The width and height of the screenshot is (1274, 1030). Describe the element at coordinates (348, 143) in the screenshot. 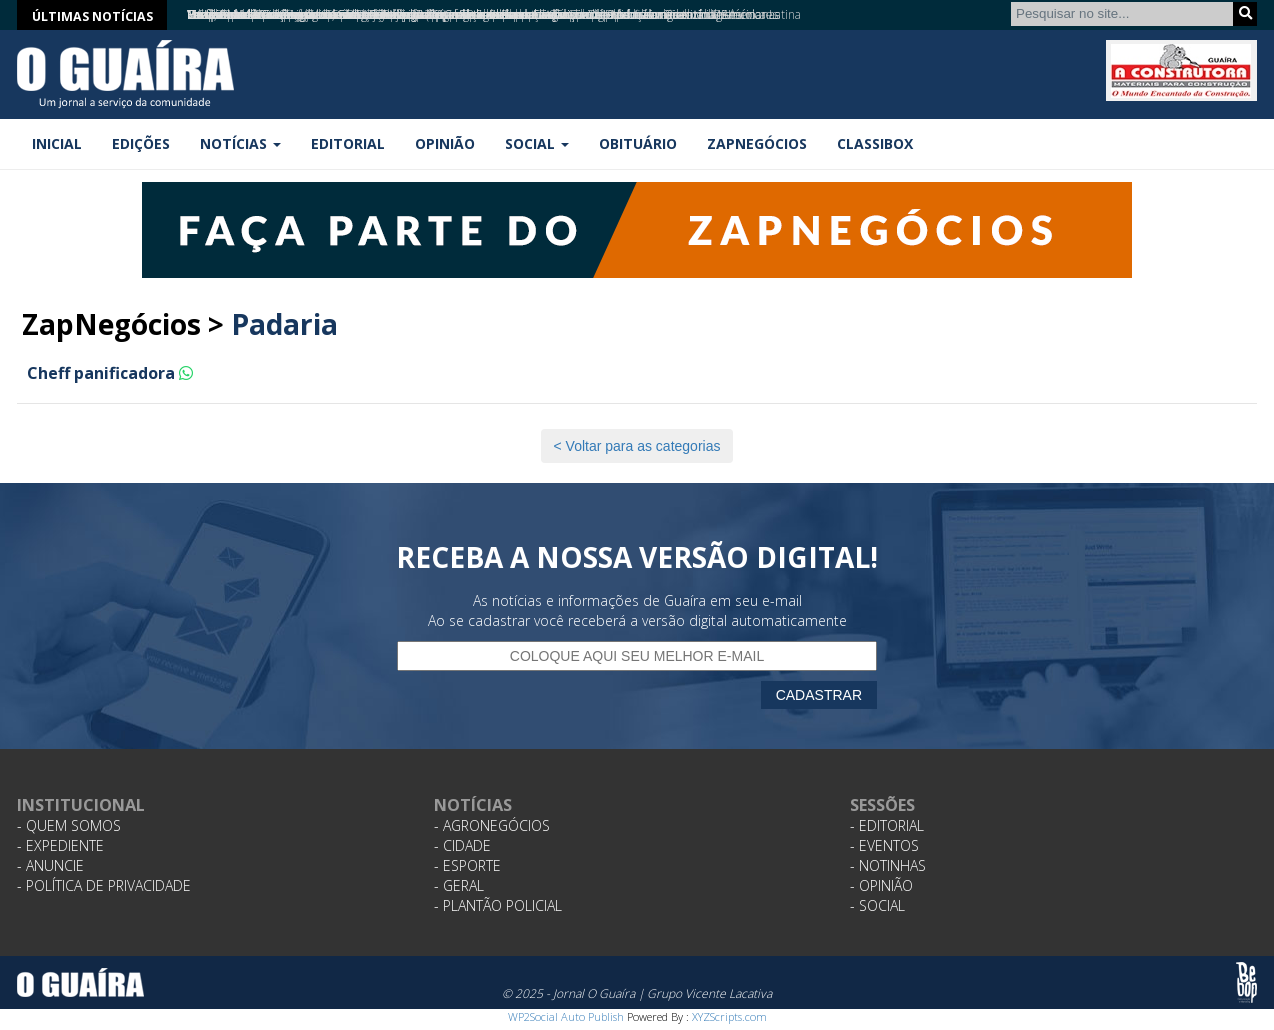

I see `Editorial` at that location.